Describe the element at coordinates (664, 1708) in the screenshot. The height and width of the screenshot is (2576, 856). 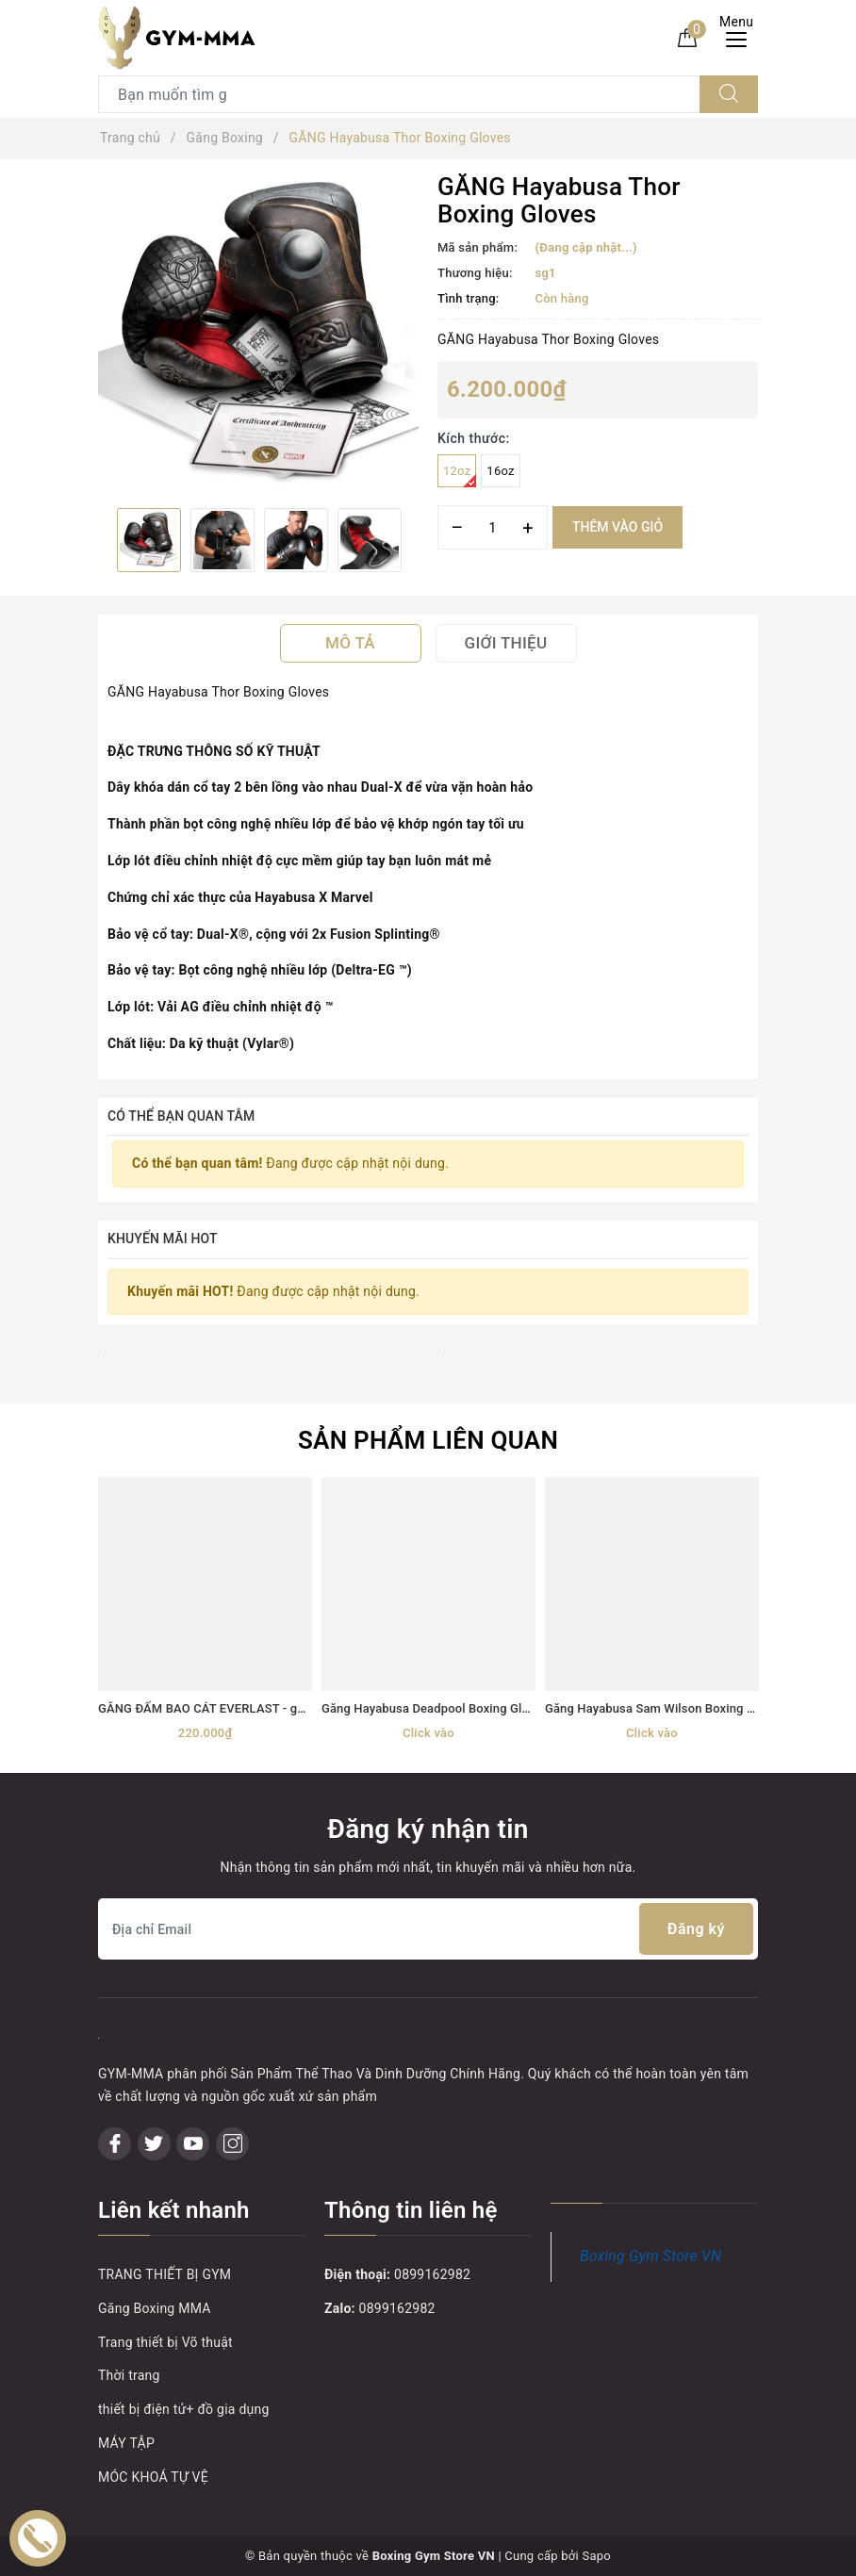
I see `Găng Hayabusa Sam Wilson Boxing Gloves` at that location.